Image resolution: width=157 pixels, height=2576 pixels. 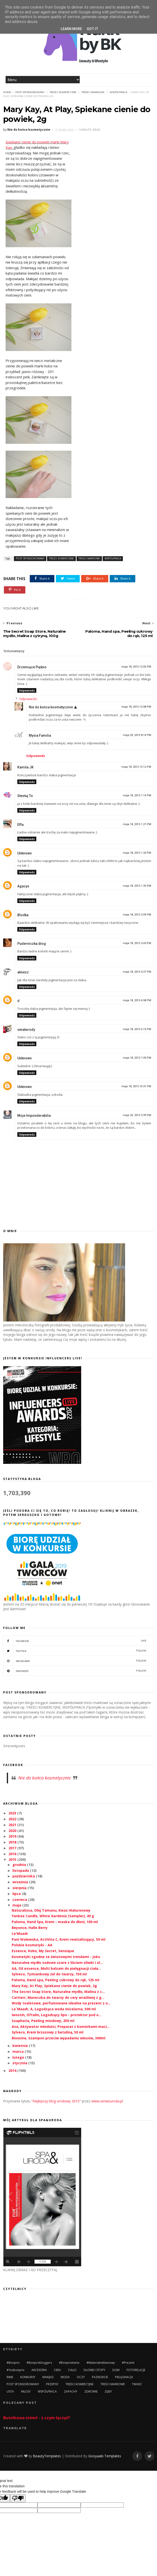 What do you see at coordinates (27, 690) in the screenshot?
I see `Odpowiedz` at bounding box center [27, 690].